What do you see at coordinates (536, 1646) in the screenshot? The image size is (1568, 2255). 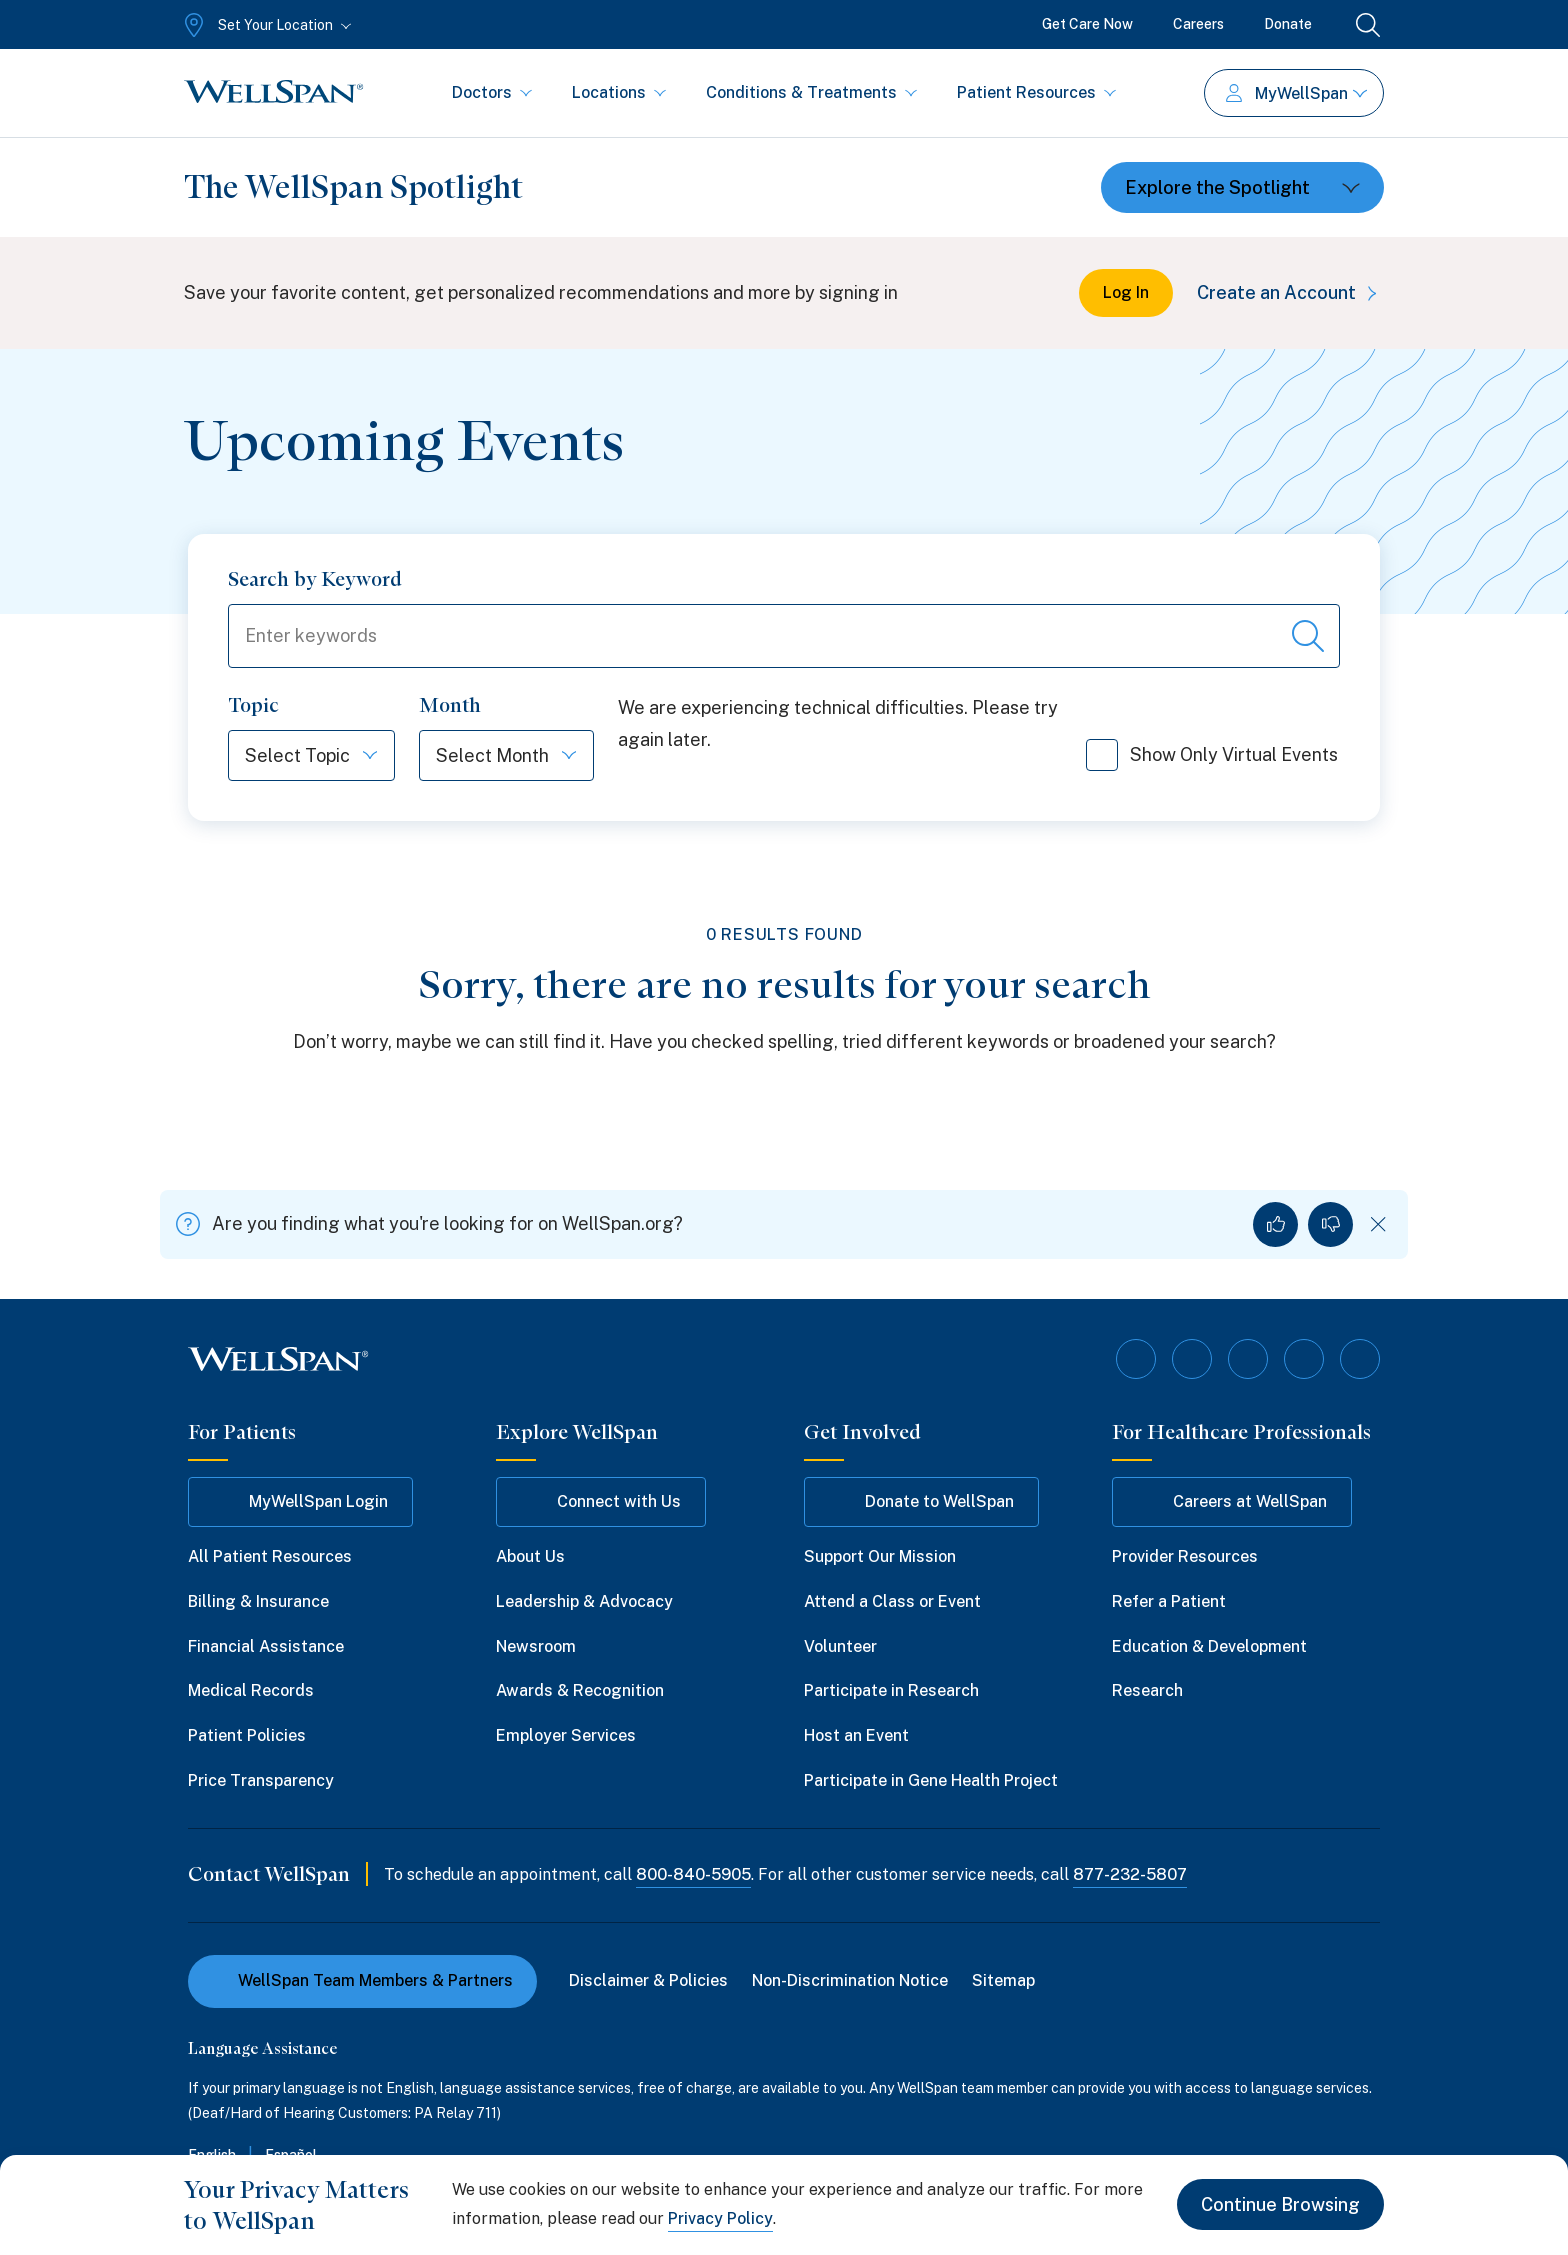 I see `Newsroom` at bounding box center [536, 1646].